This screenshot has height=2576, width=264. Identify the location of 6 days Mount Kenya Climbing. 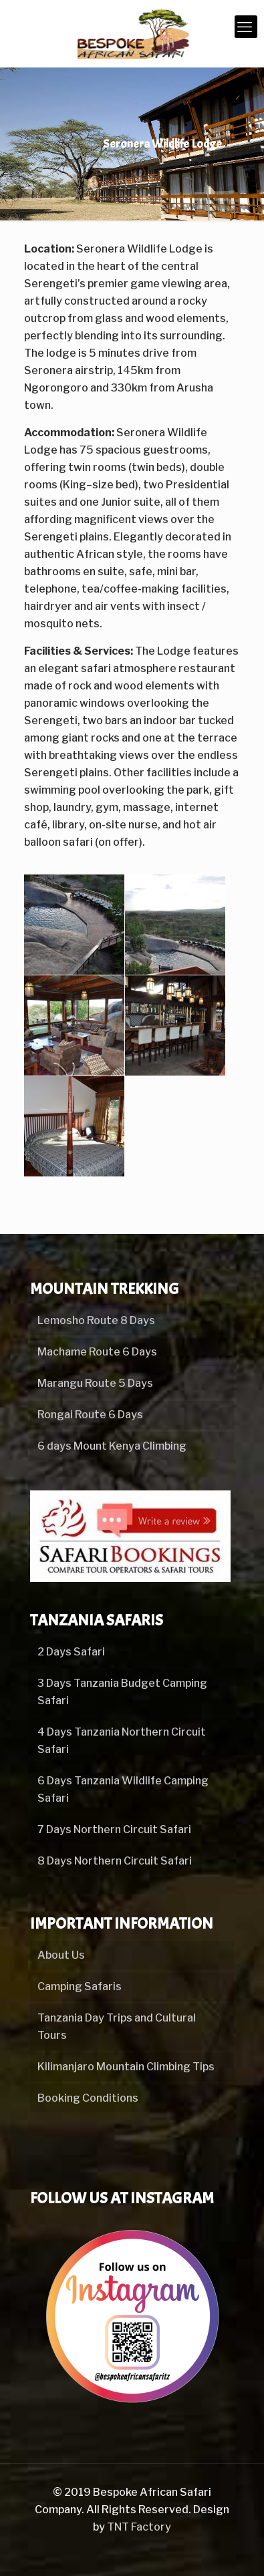
(111, 1446).